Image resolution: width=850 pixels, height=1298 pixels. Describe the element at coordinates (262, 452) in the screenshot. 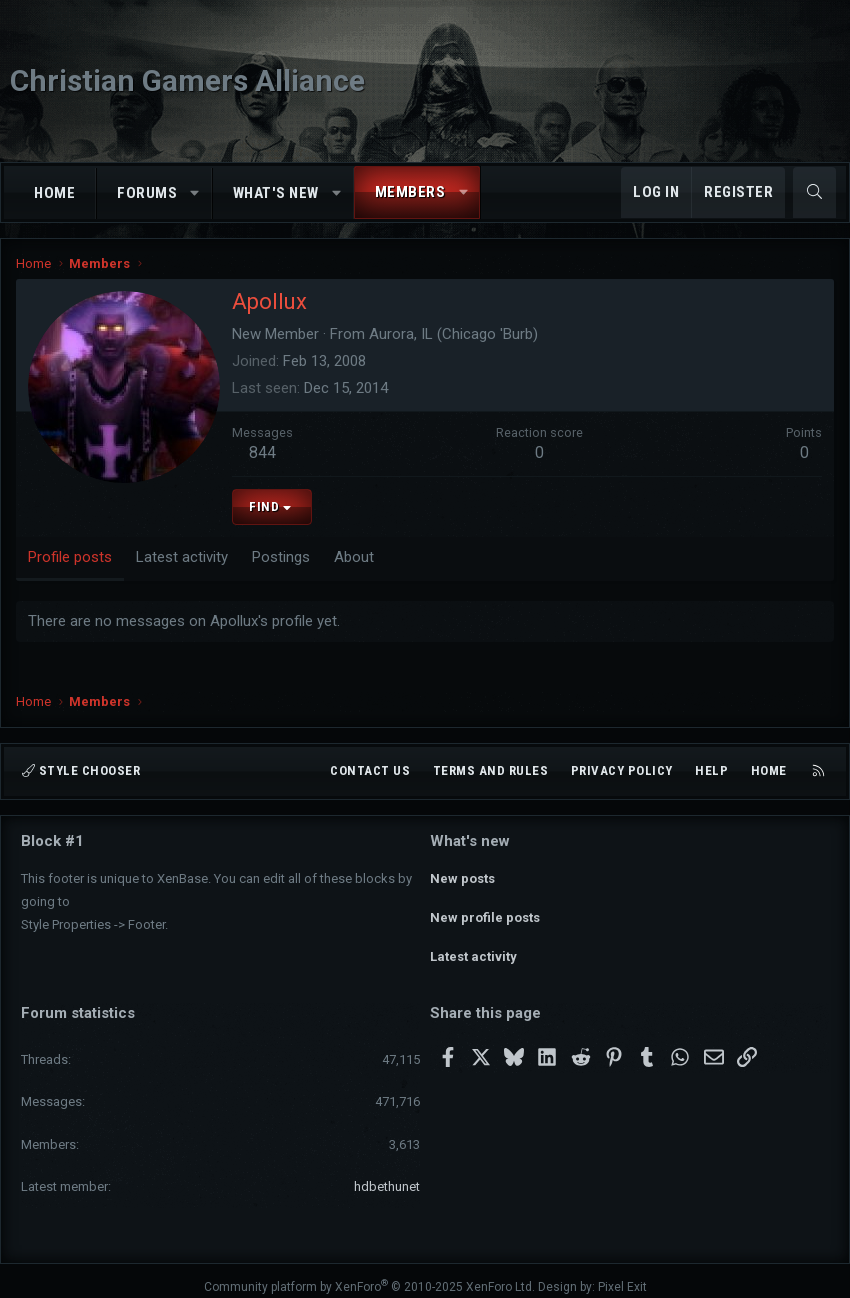

I see `844` at that location.